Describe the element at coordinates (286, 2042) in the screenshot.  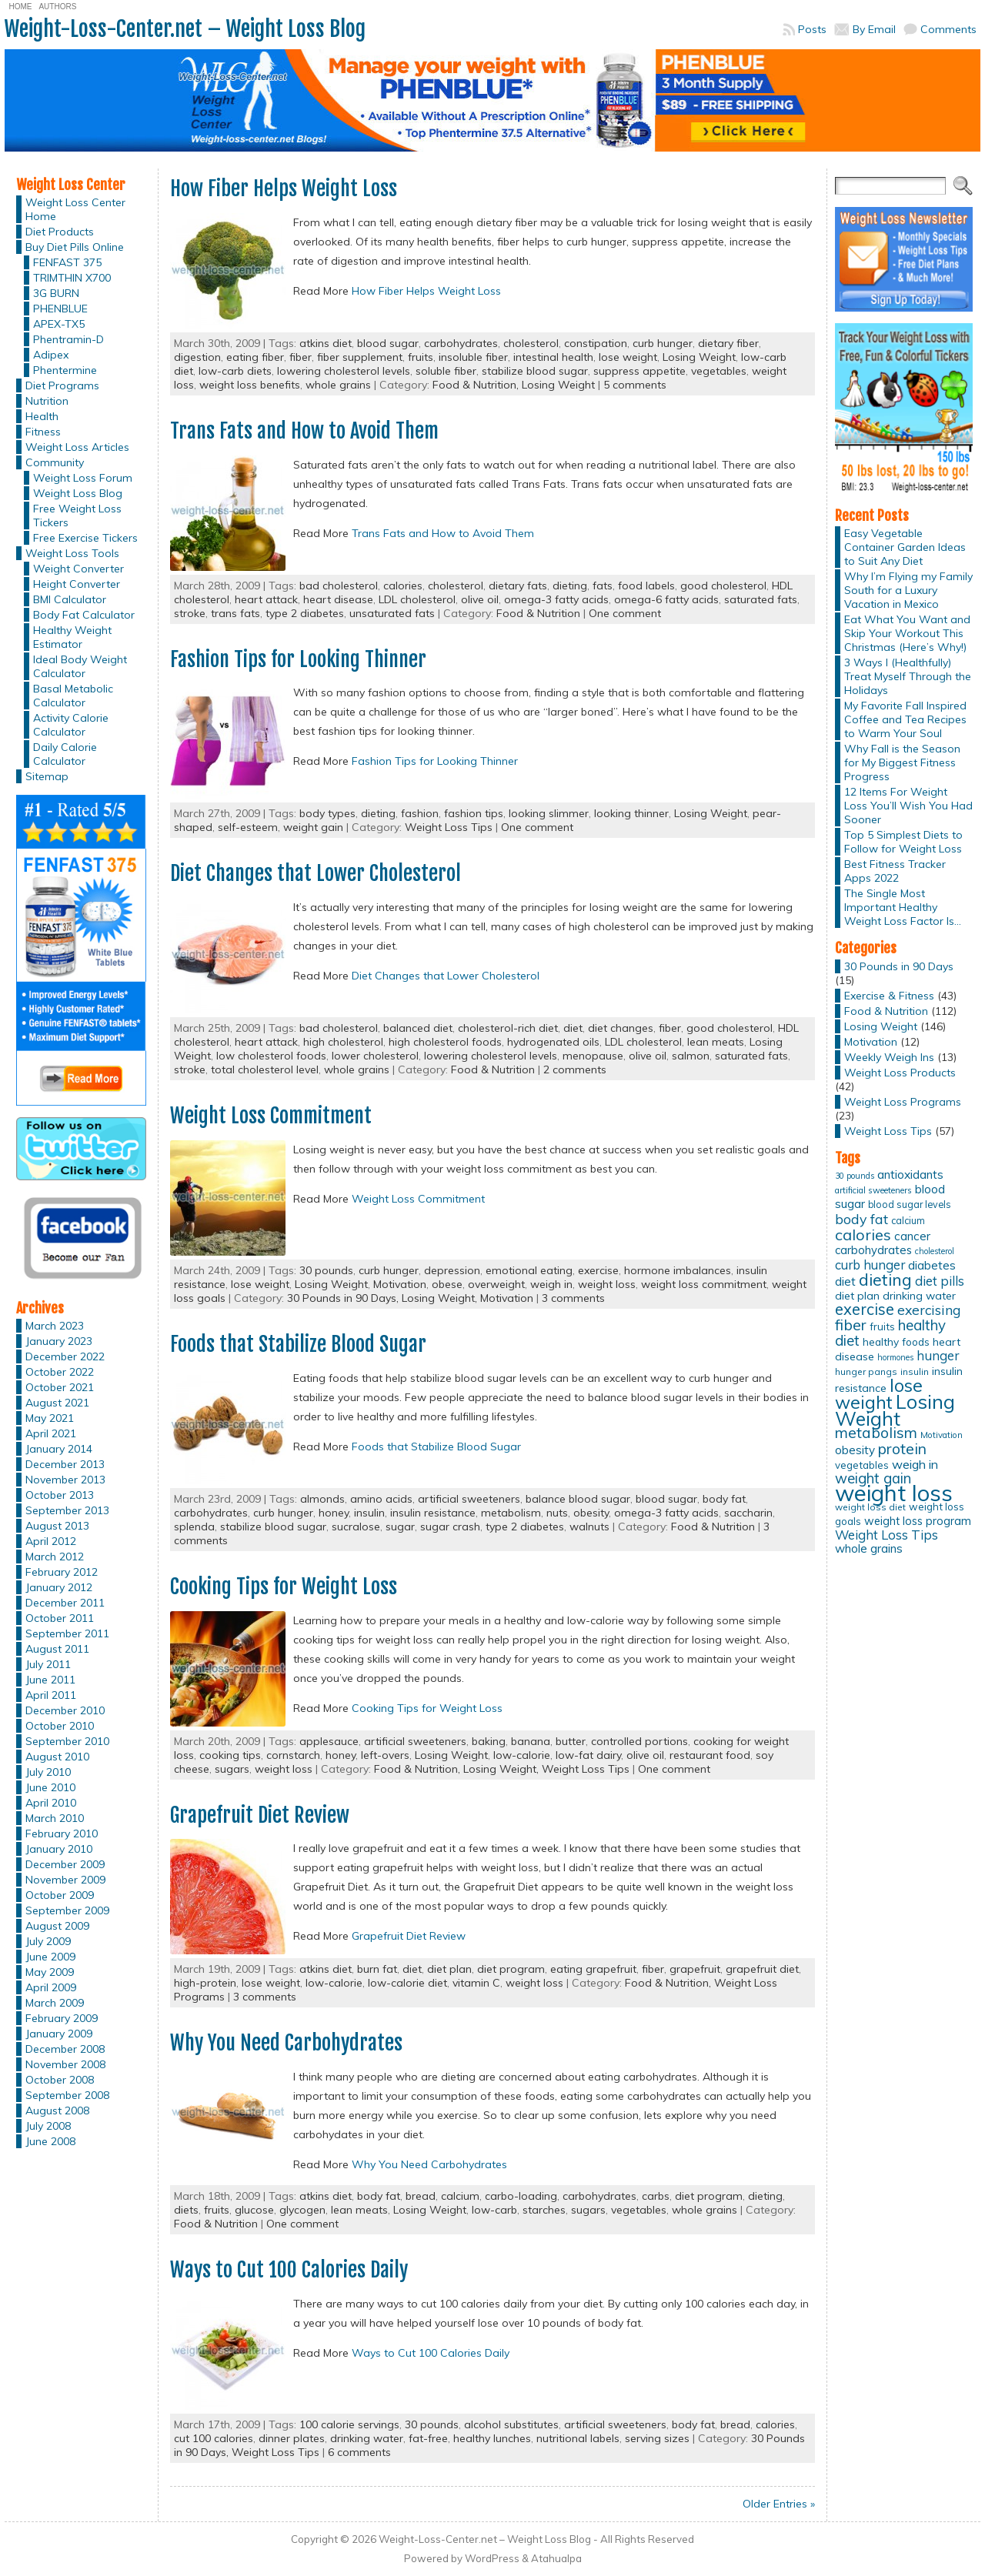
I see `Why You Need Carbohydrates` at that location.